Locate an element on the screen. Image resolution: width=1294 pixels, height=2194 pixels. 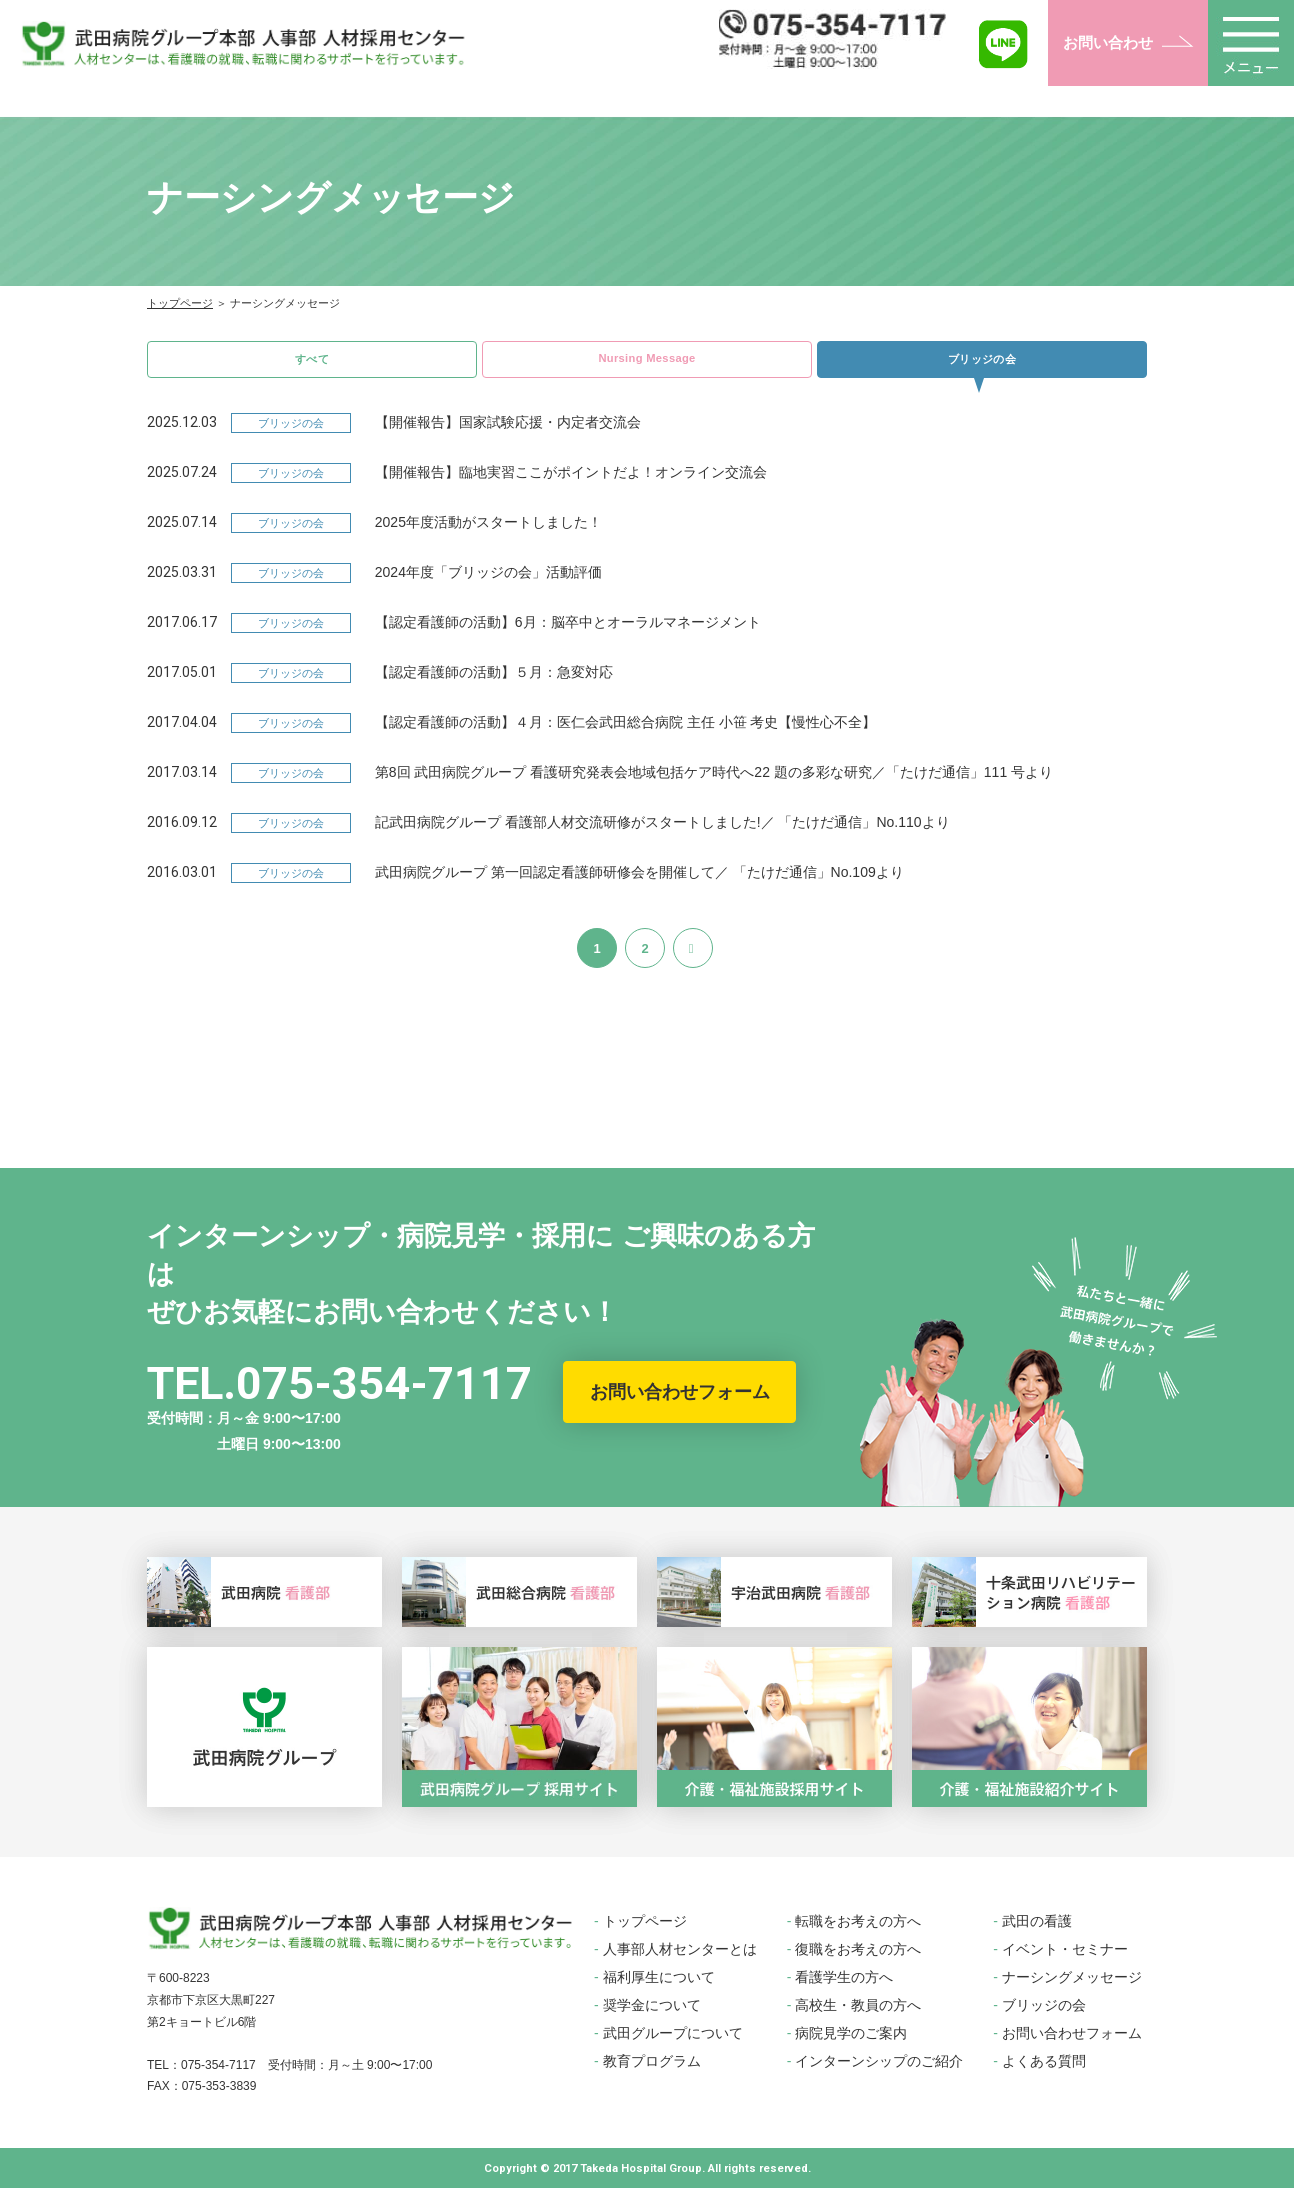
トップページ is located at coordinates (180, 303).